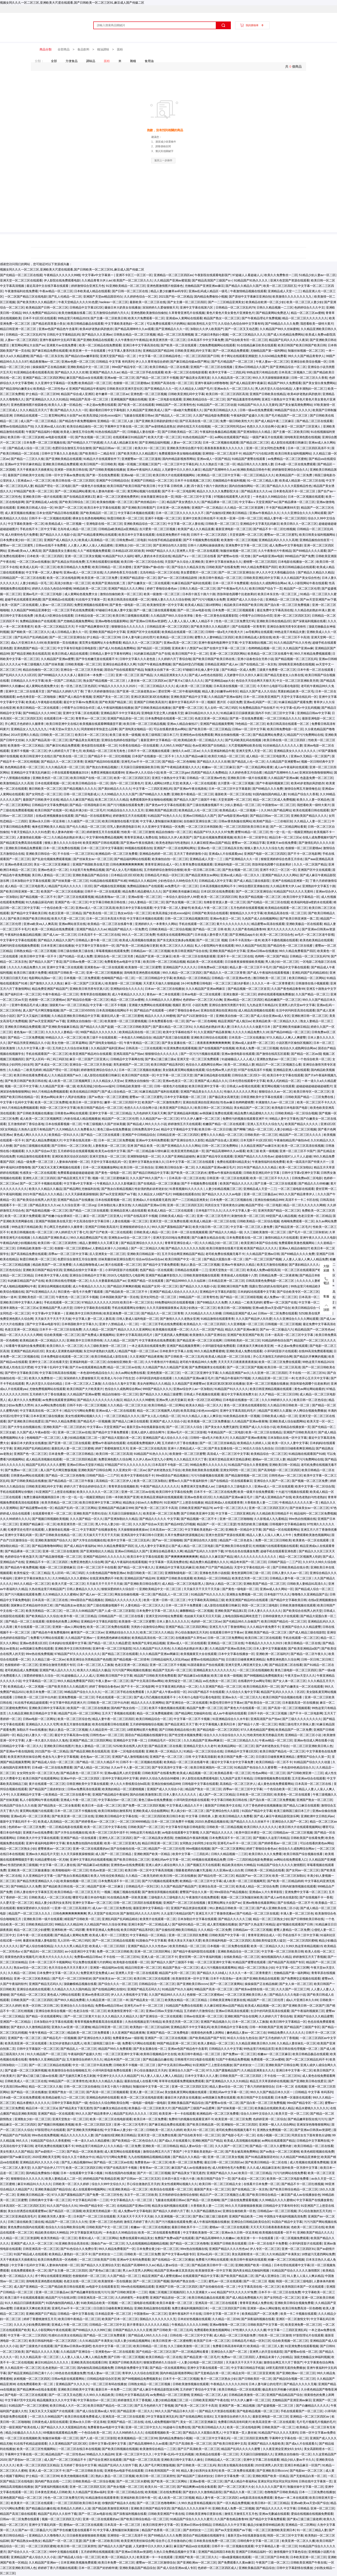 Image resolution: width=337 pixels, height=2576 pixels. What do you see at coordinates (256, 2497) in the screenshot?
I see `av电影高清在线免费观看` at bounding box center [256, 2497].